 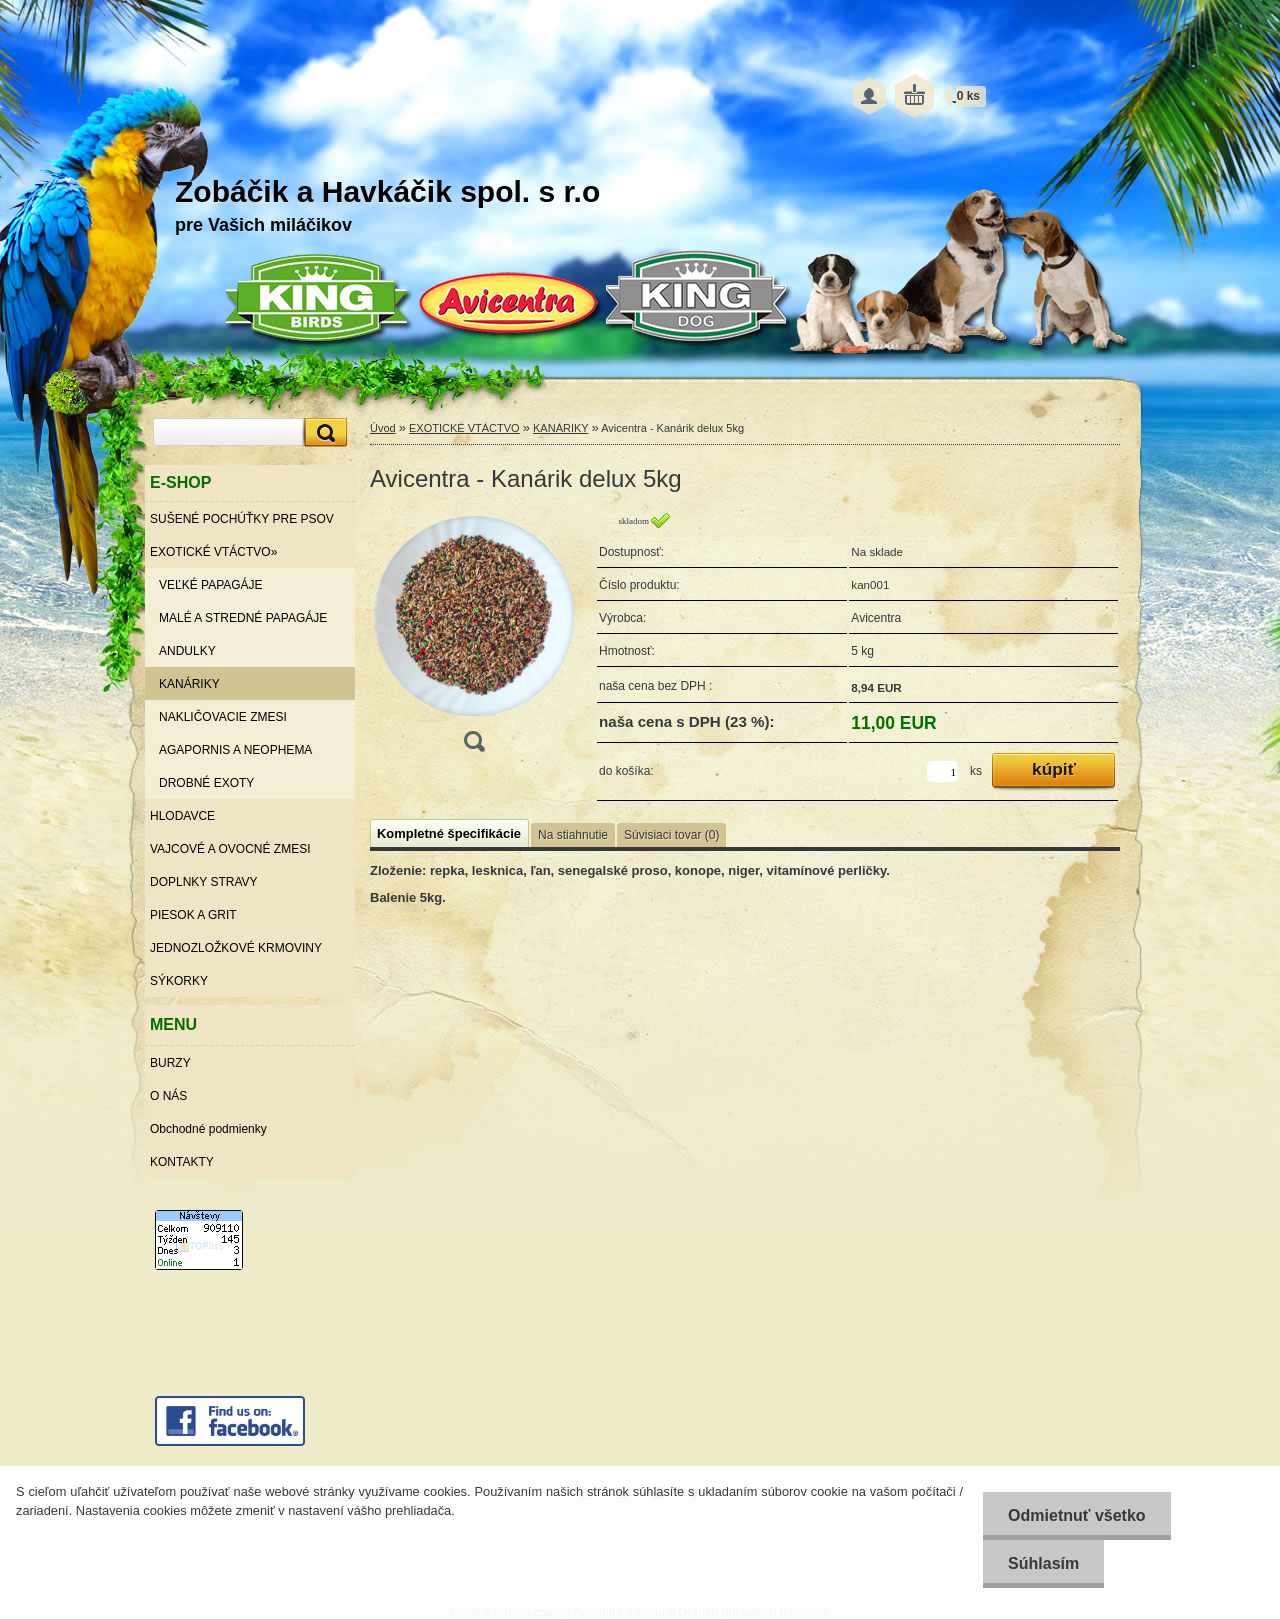 I want to click on VAJCOVÉ A OVOCNÉ ZMESI, so click(x=230, y=849).